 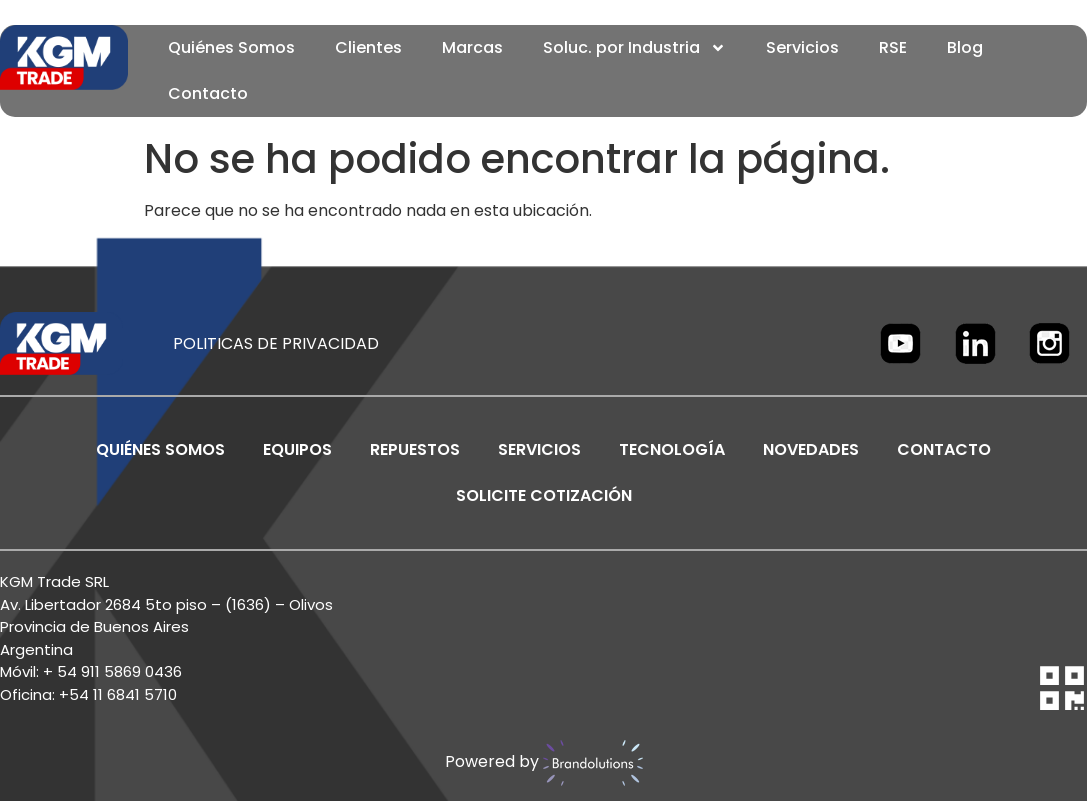 What do you see at coordinates (472, 47) in the screenshot?
I see `Marcas` at bounding box center [472, 47].